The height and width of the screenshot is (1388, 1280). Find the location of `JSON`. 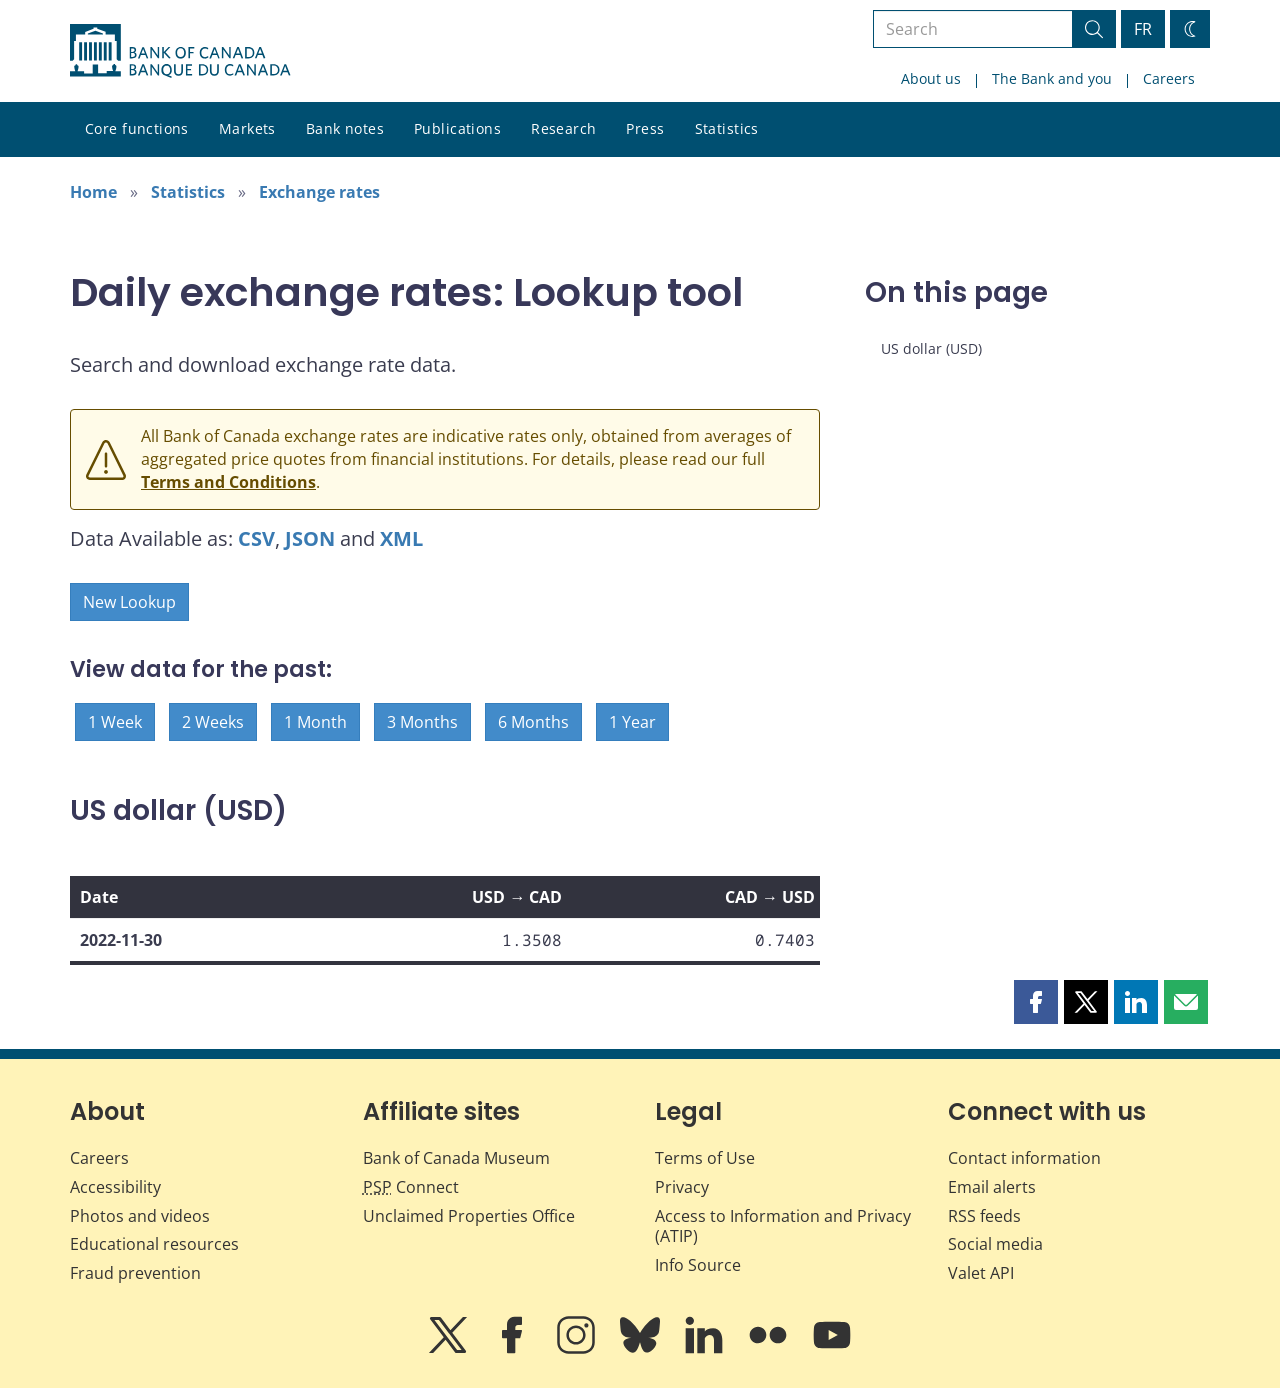

JSON is located at coordinates (310, 538).